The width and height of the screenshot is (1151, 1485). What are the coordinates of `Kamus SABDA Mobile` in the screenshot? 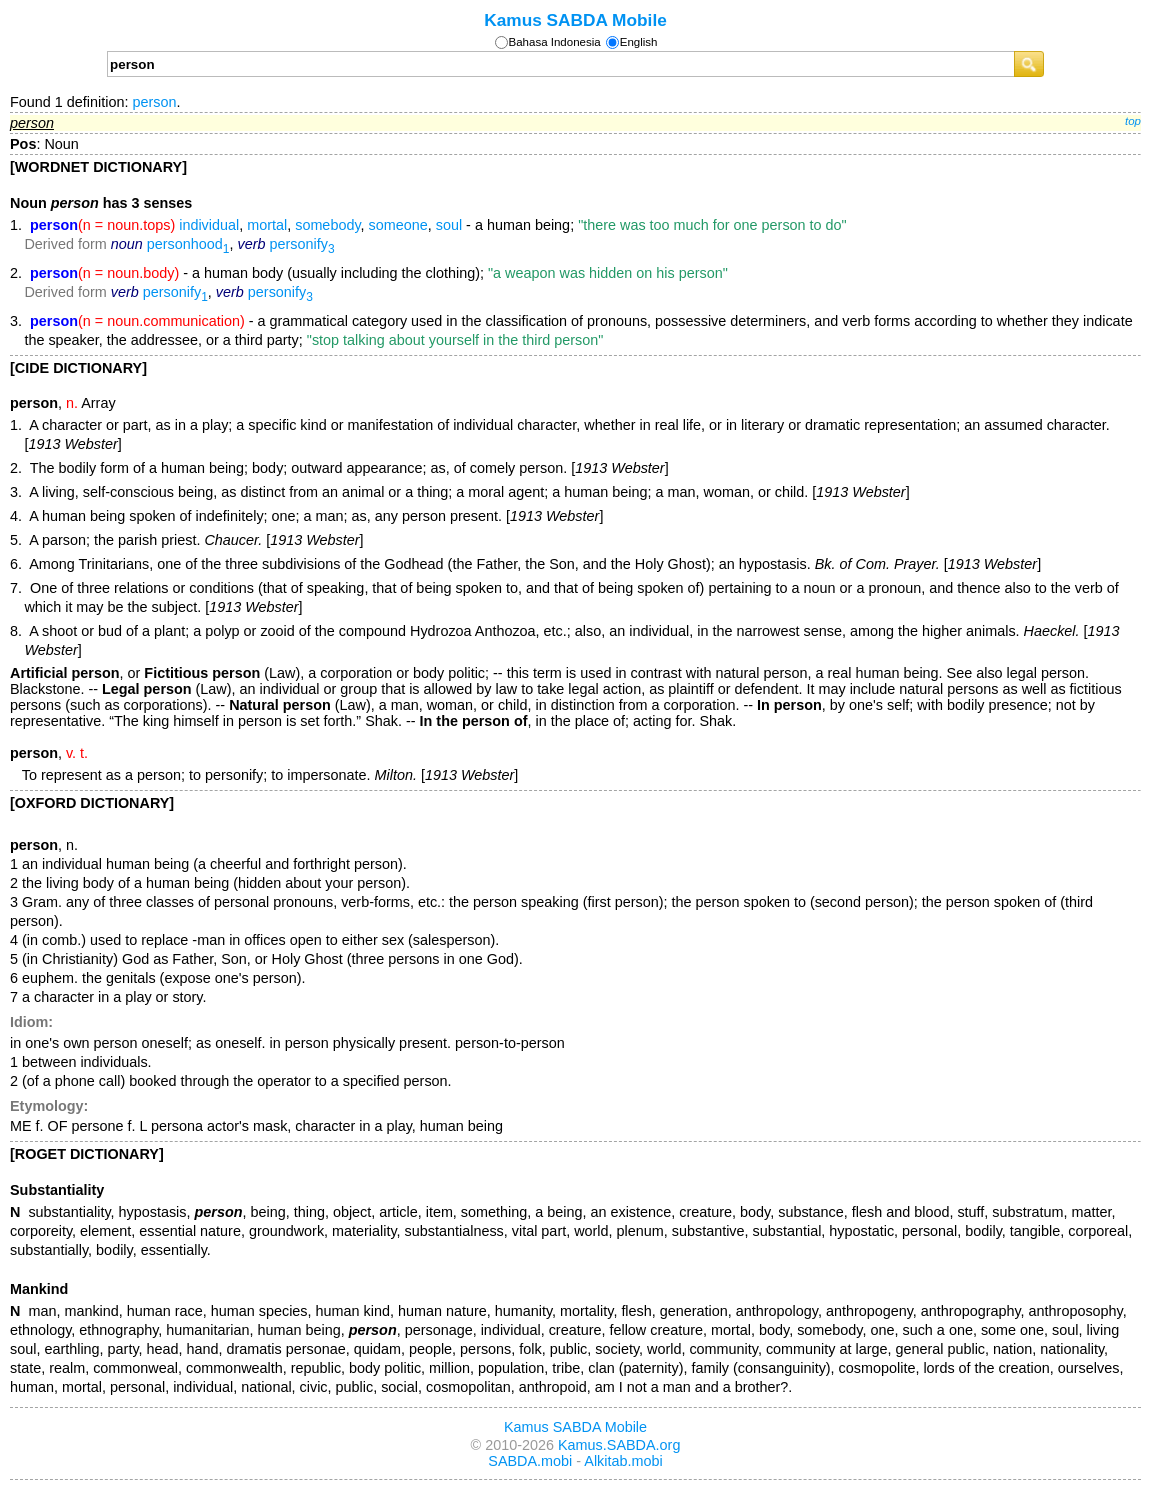 It's located at (575, 20).